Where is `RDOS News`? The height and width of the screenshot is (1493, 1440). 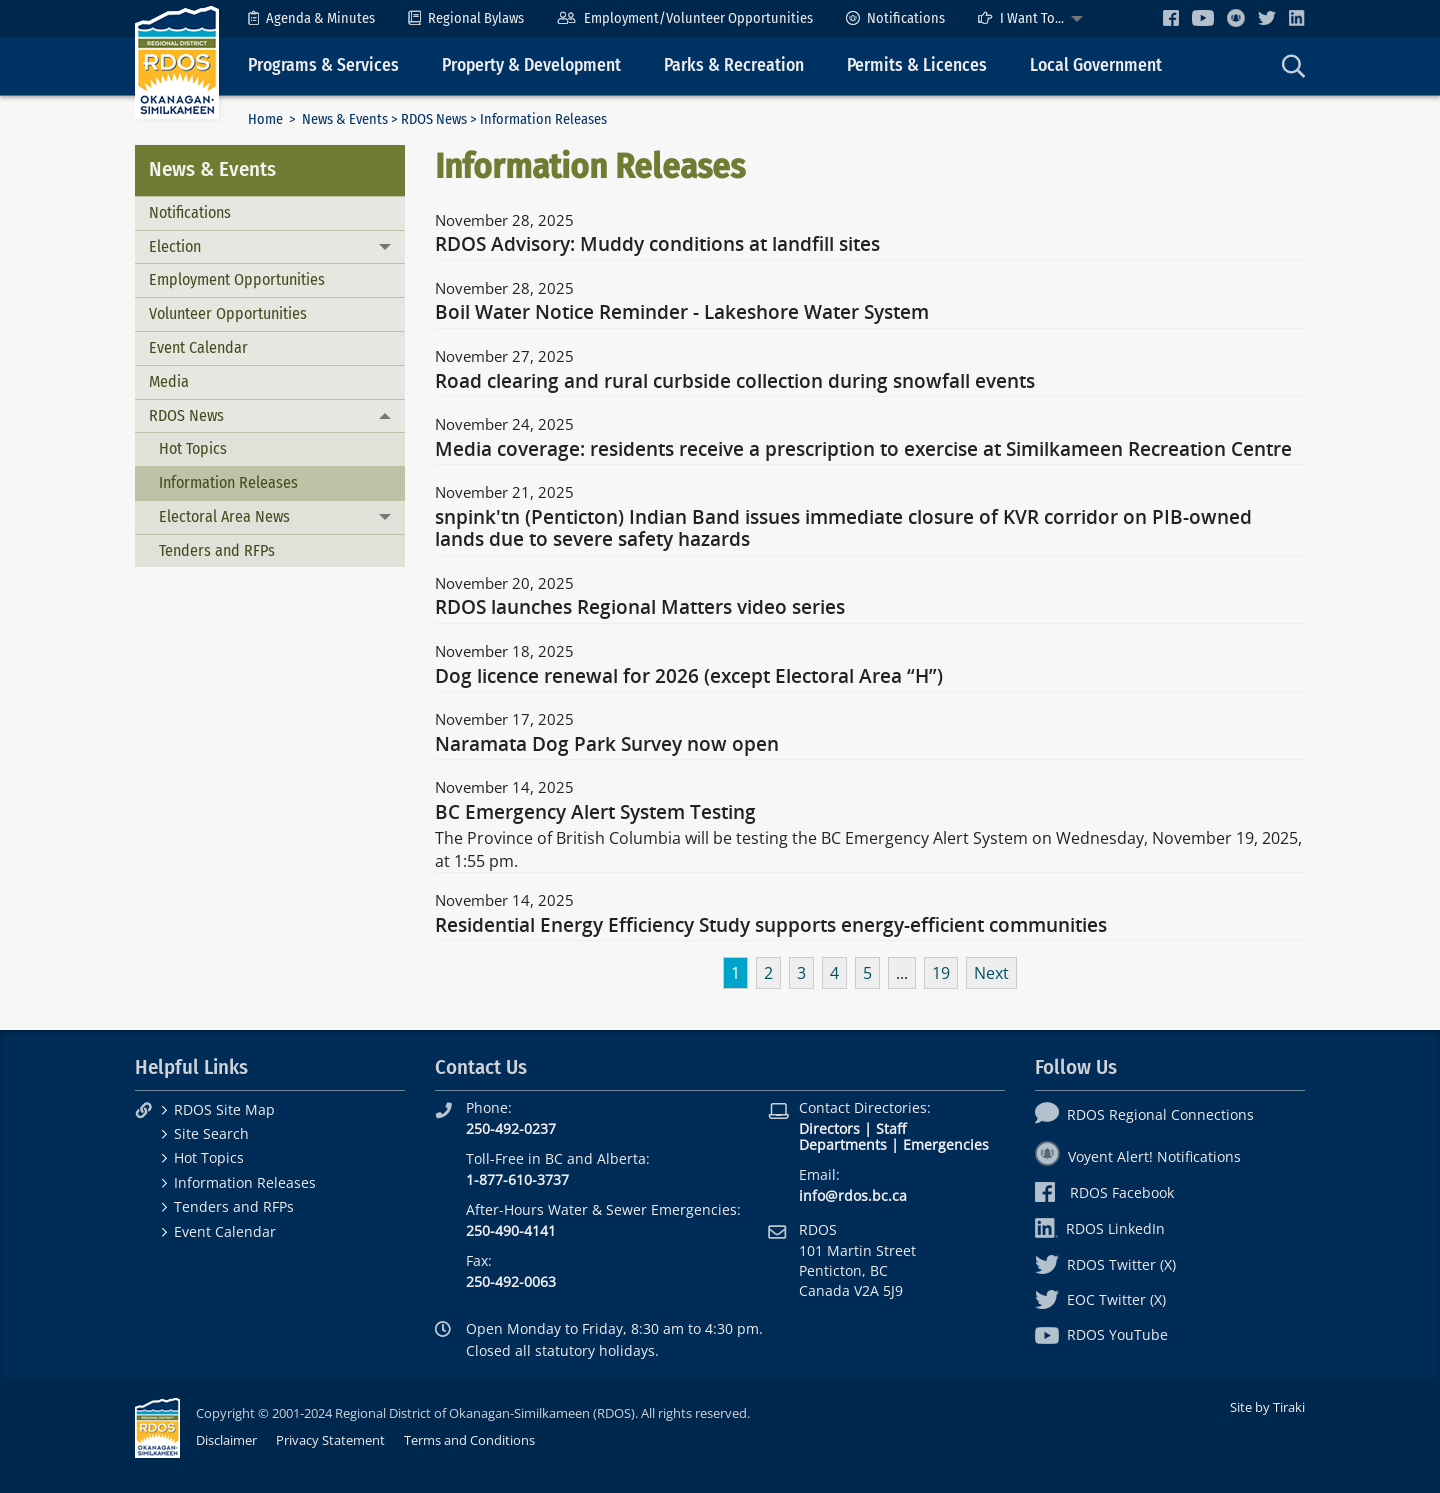 RDOS News is located at coordinates (434, 119).